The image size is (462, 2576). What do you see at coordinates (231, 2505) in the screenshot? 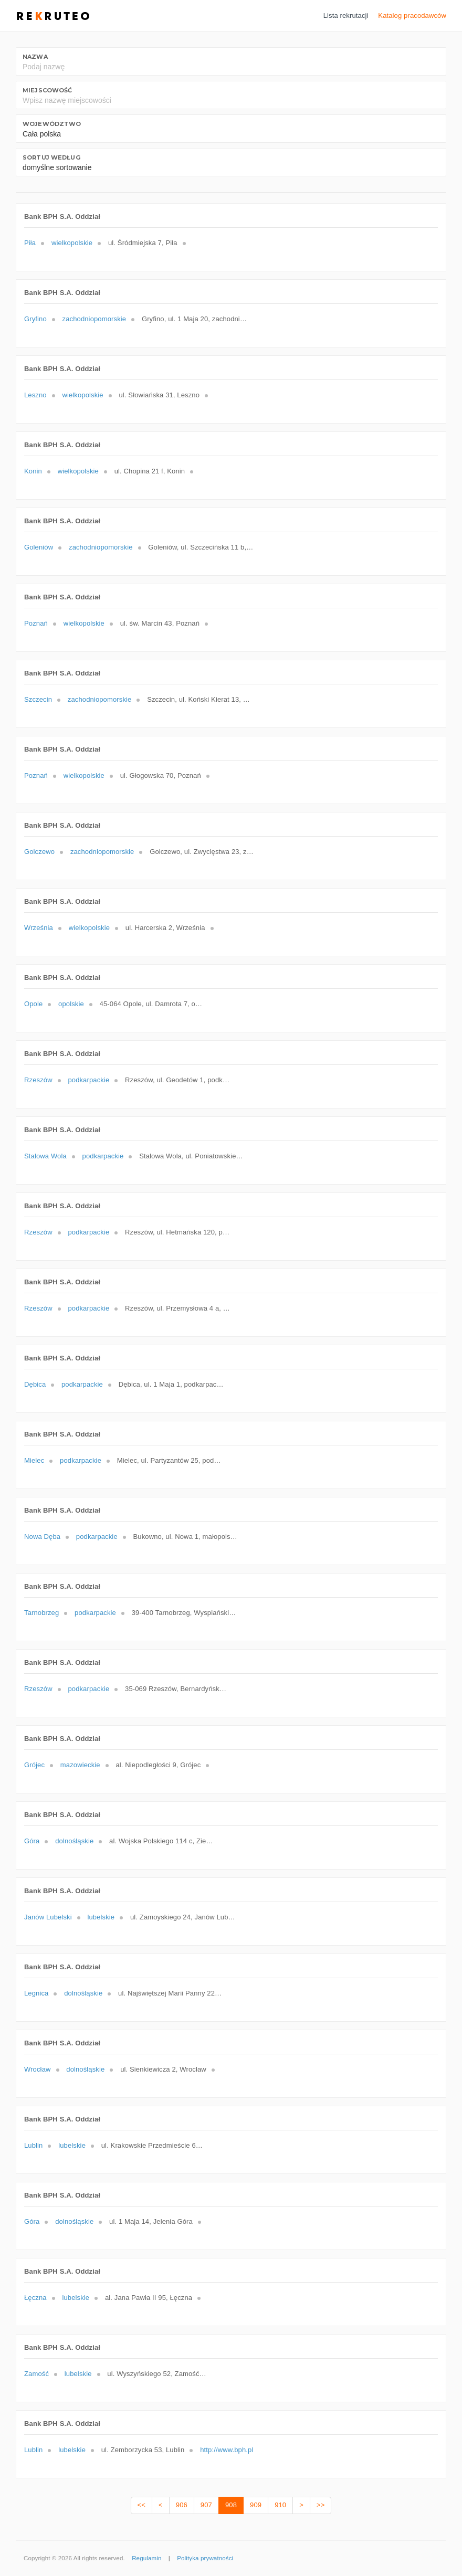
I see `908` at bounding box center [231, 2505].